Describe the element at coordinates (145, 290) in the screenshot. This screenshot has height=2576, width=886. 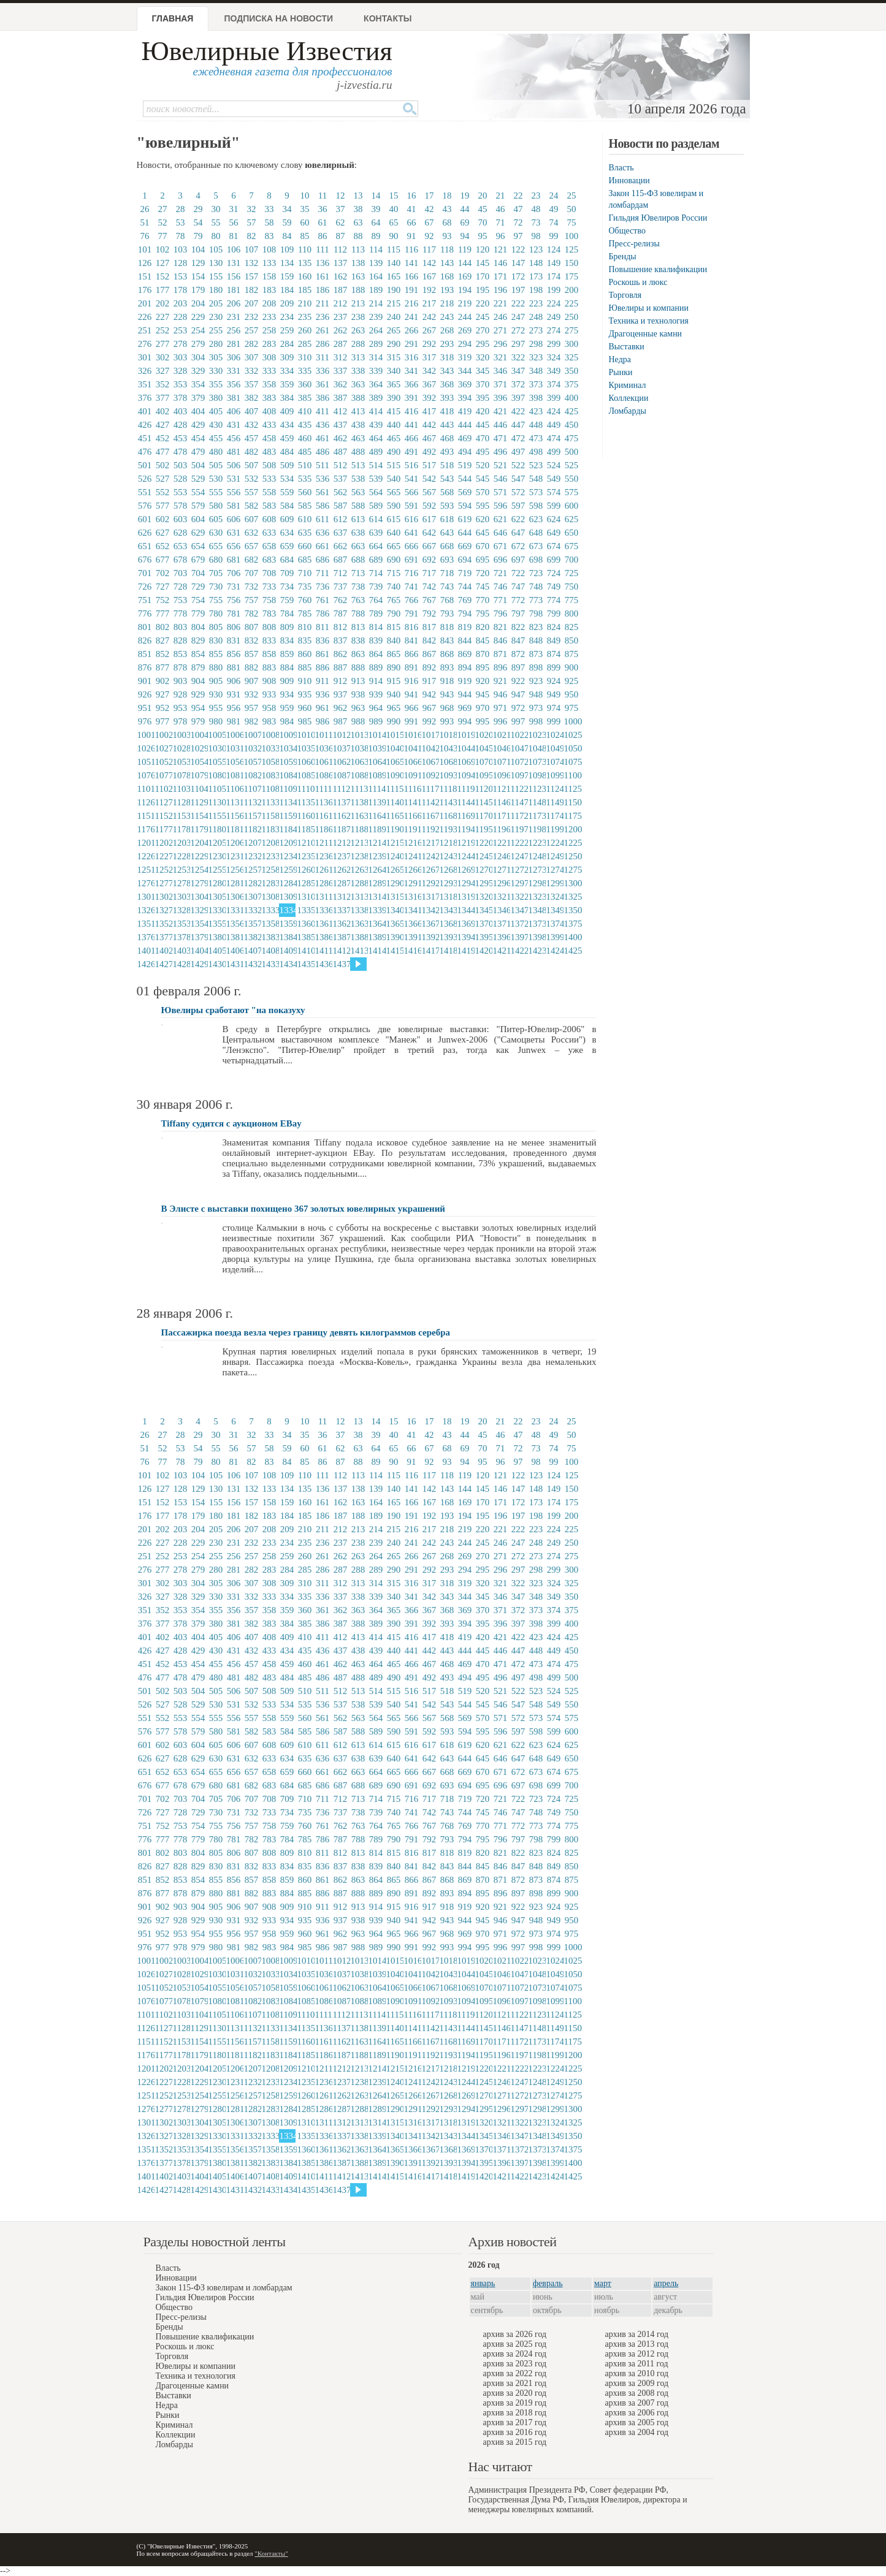
I see `176` at that location.